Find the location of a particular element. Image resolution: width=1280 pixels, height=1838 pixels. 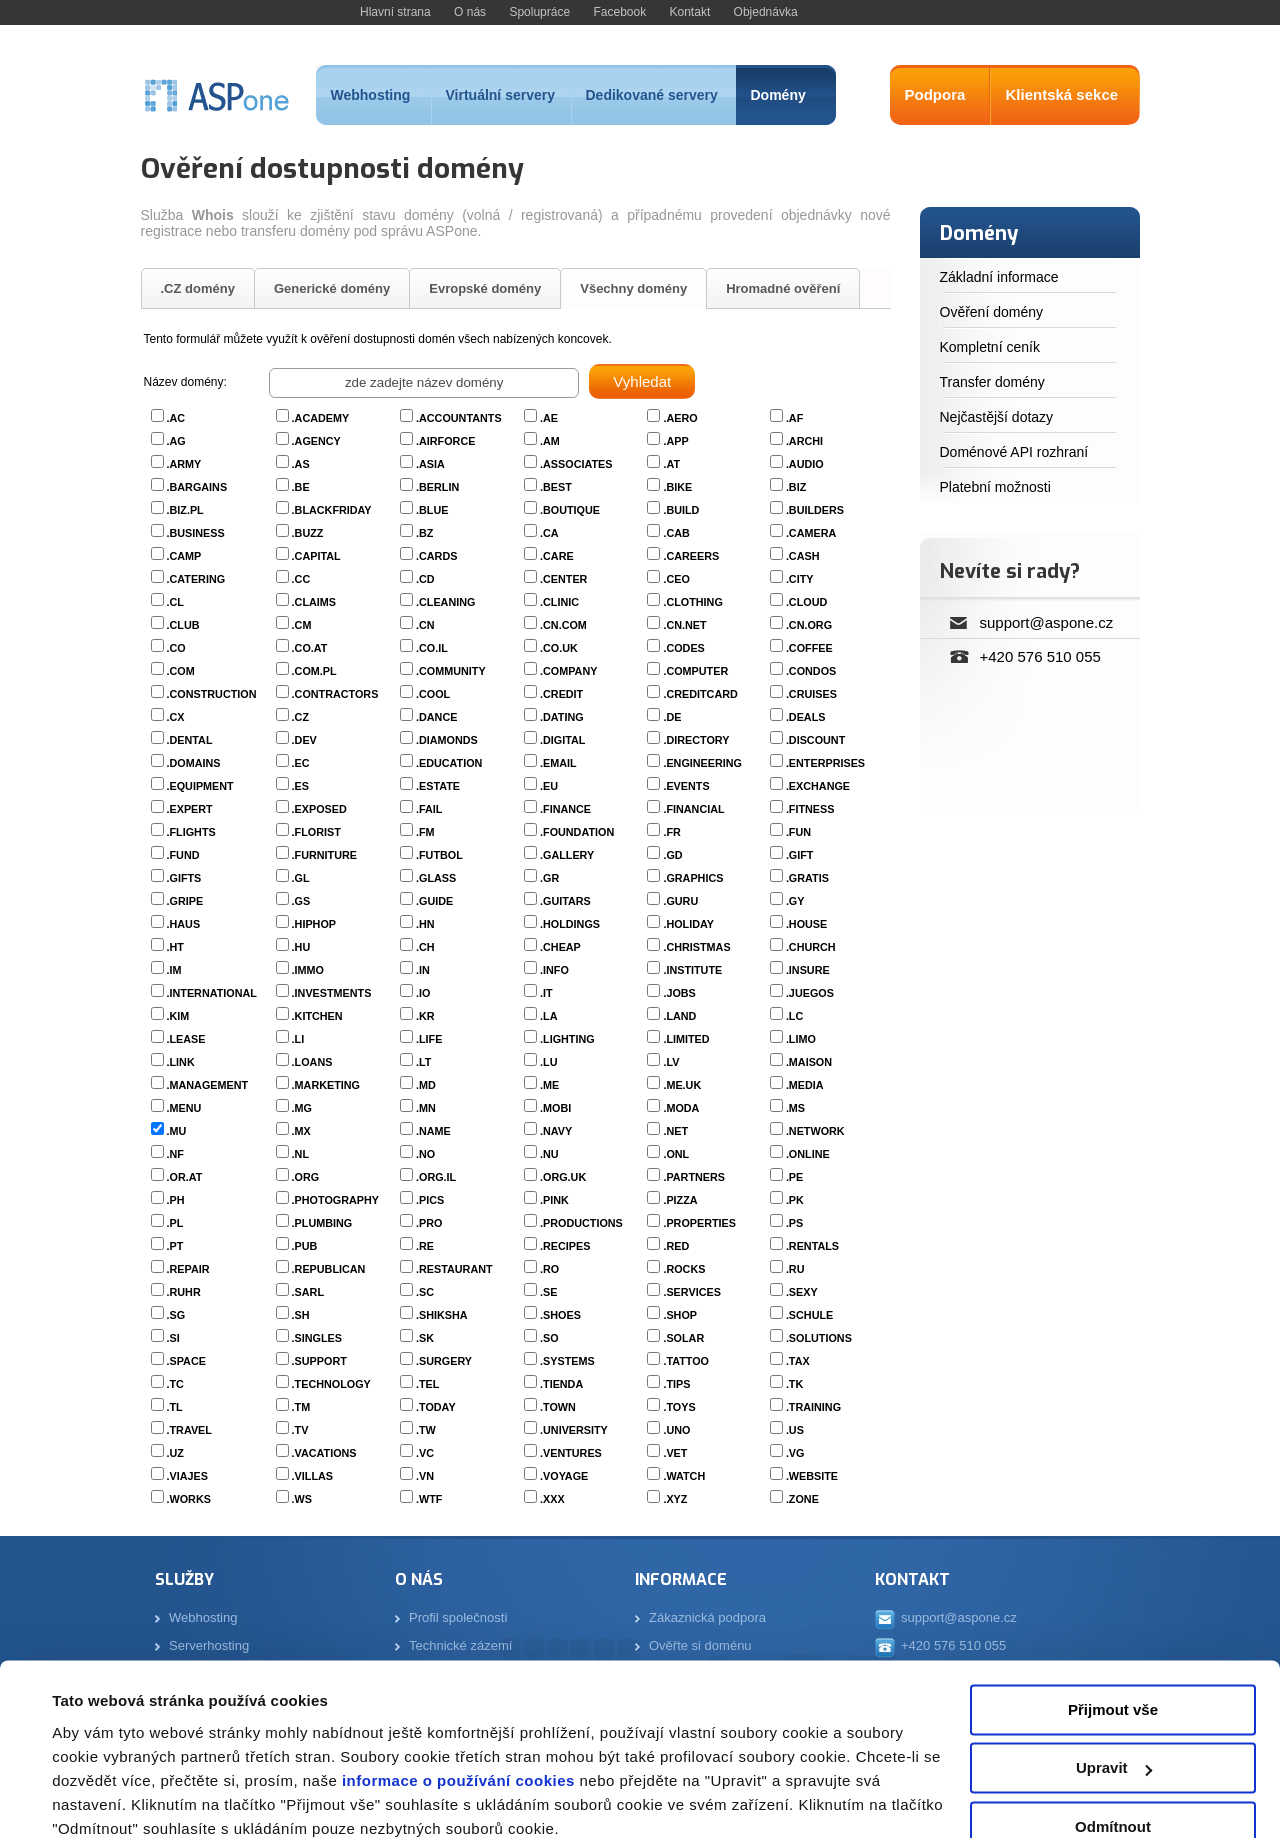

.GL is located at coordinates (301, 878).